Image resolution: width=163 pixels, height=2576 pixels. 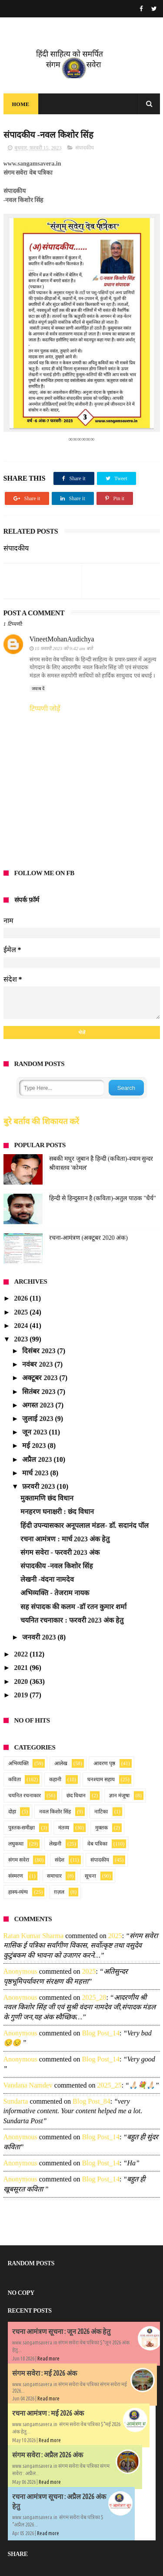 I want to click on कविता, so click(x=14, y=1779).